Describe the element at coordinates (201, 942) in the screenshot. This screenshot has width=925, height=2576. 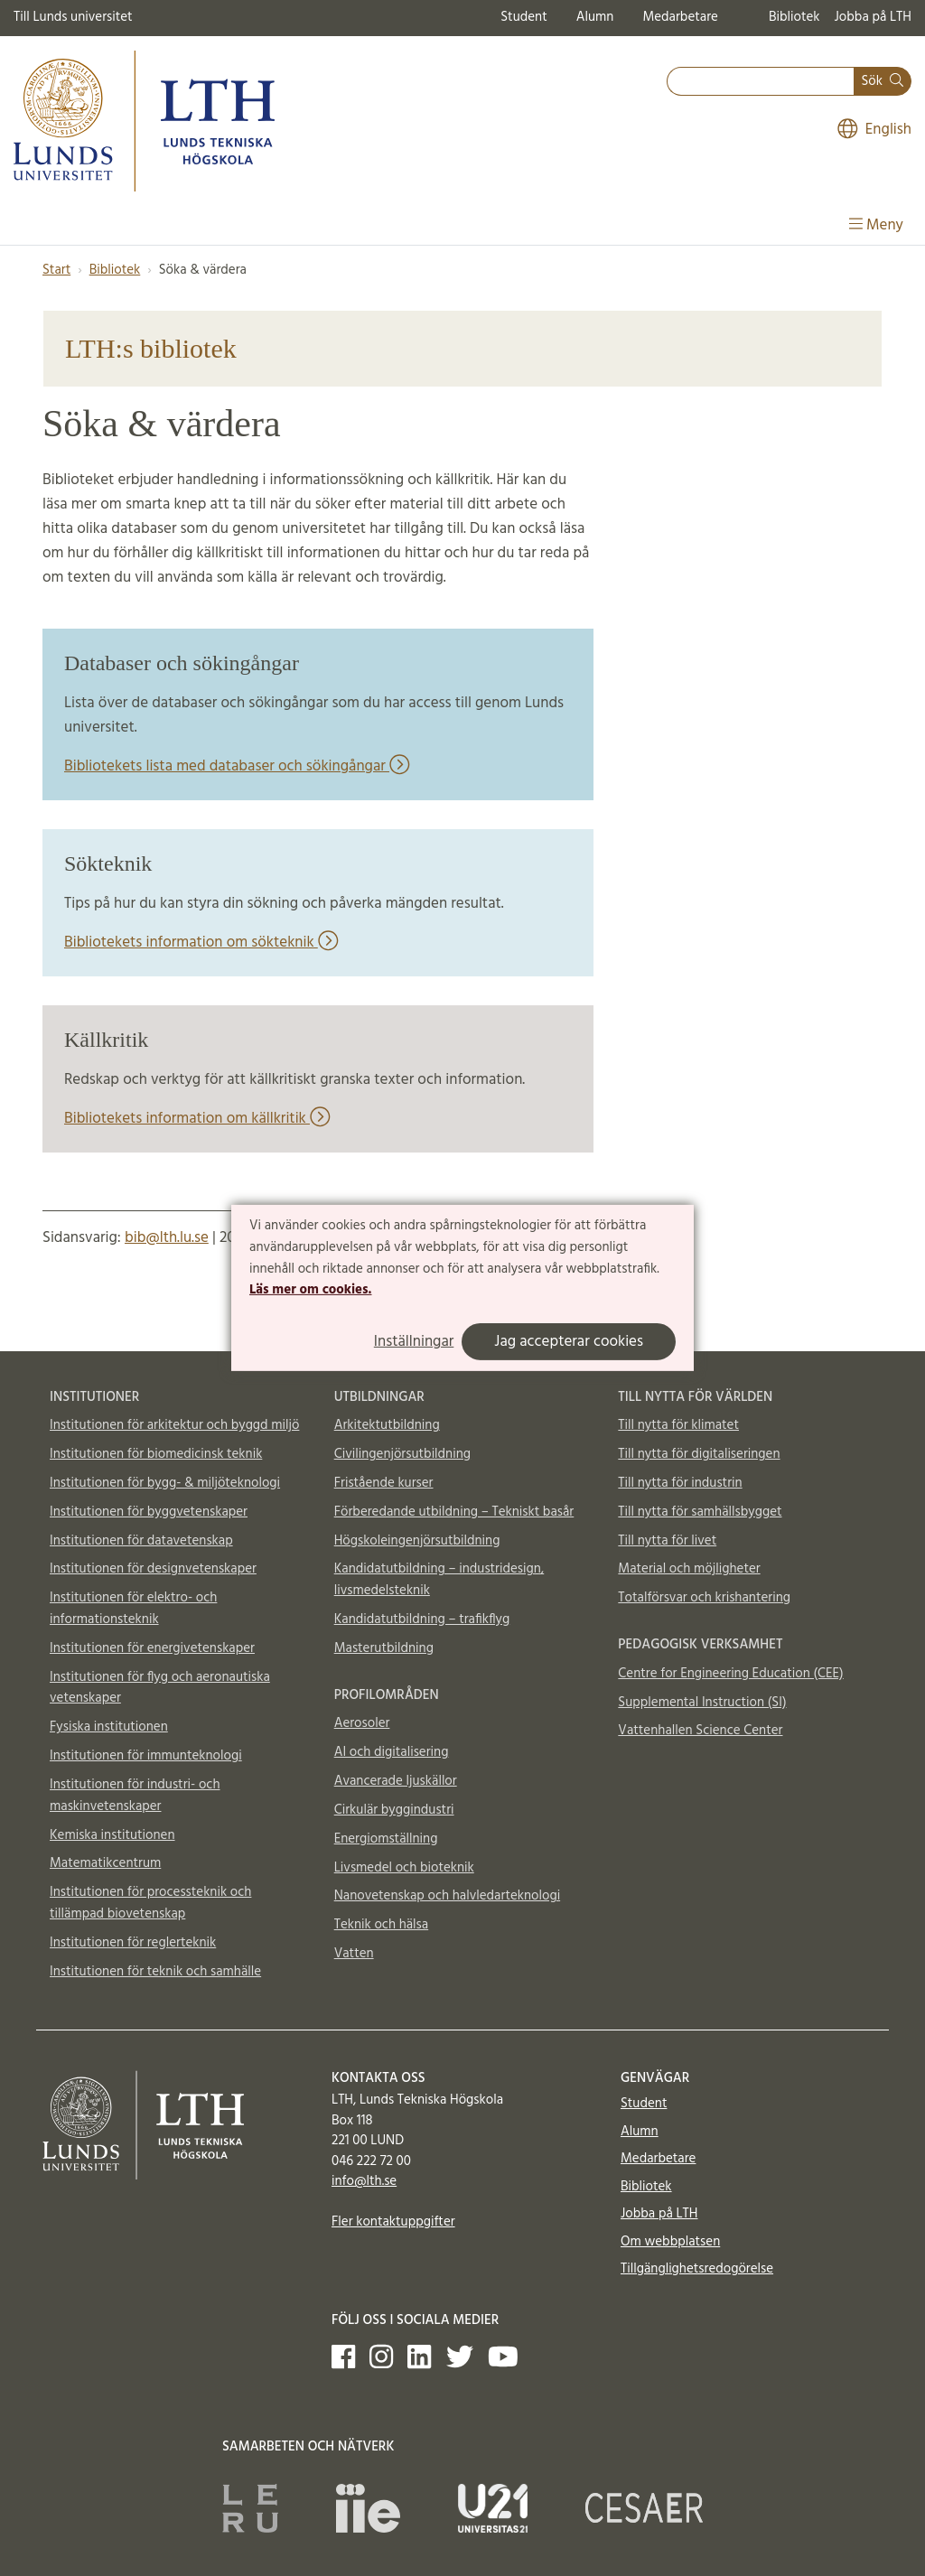
I see `Bibliotekets information om sökteknik` at that location.